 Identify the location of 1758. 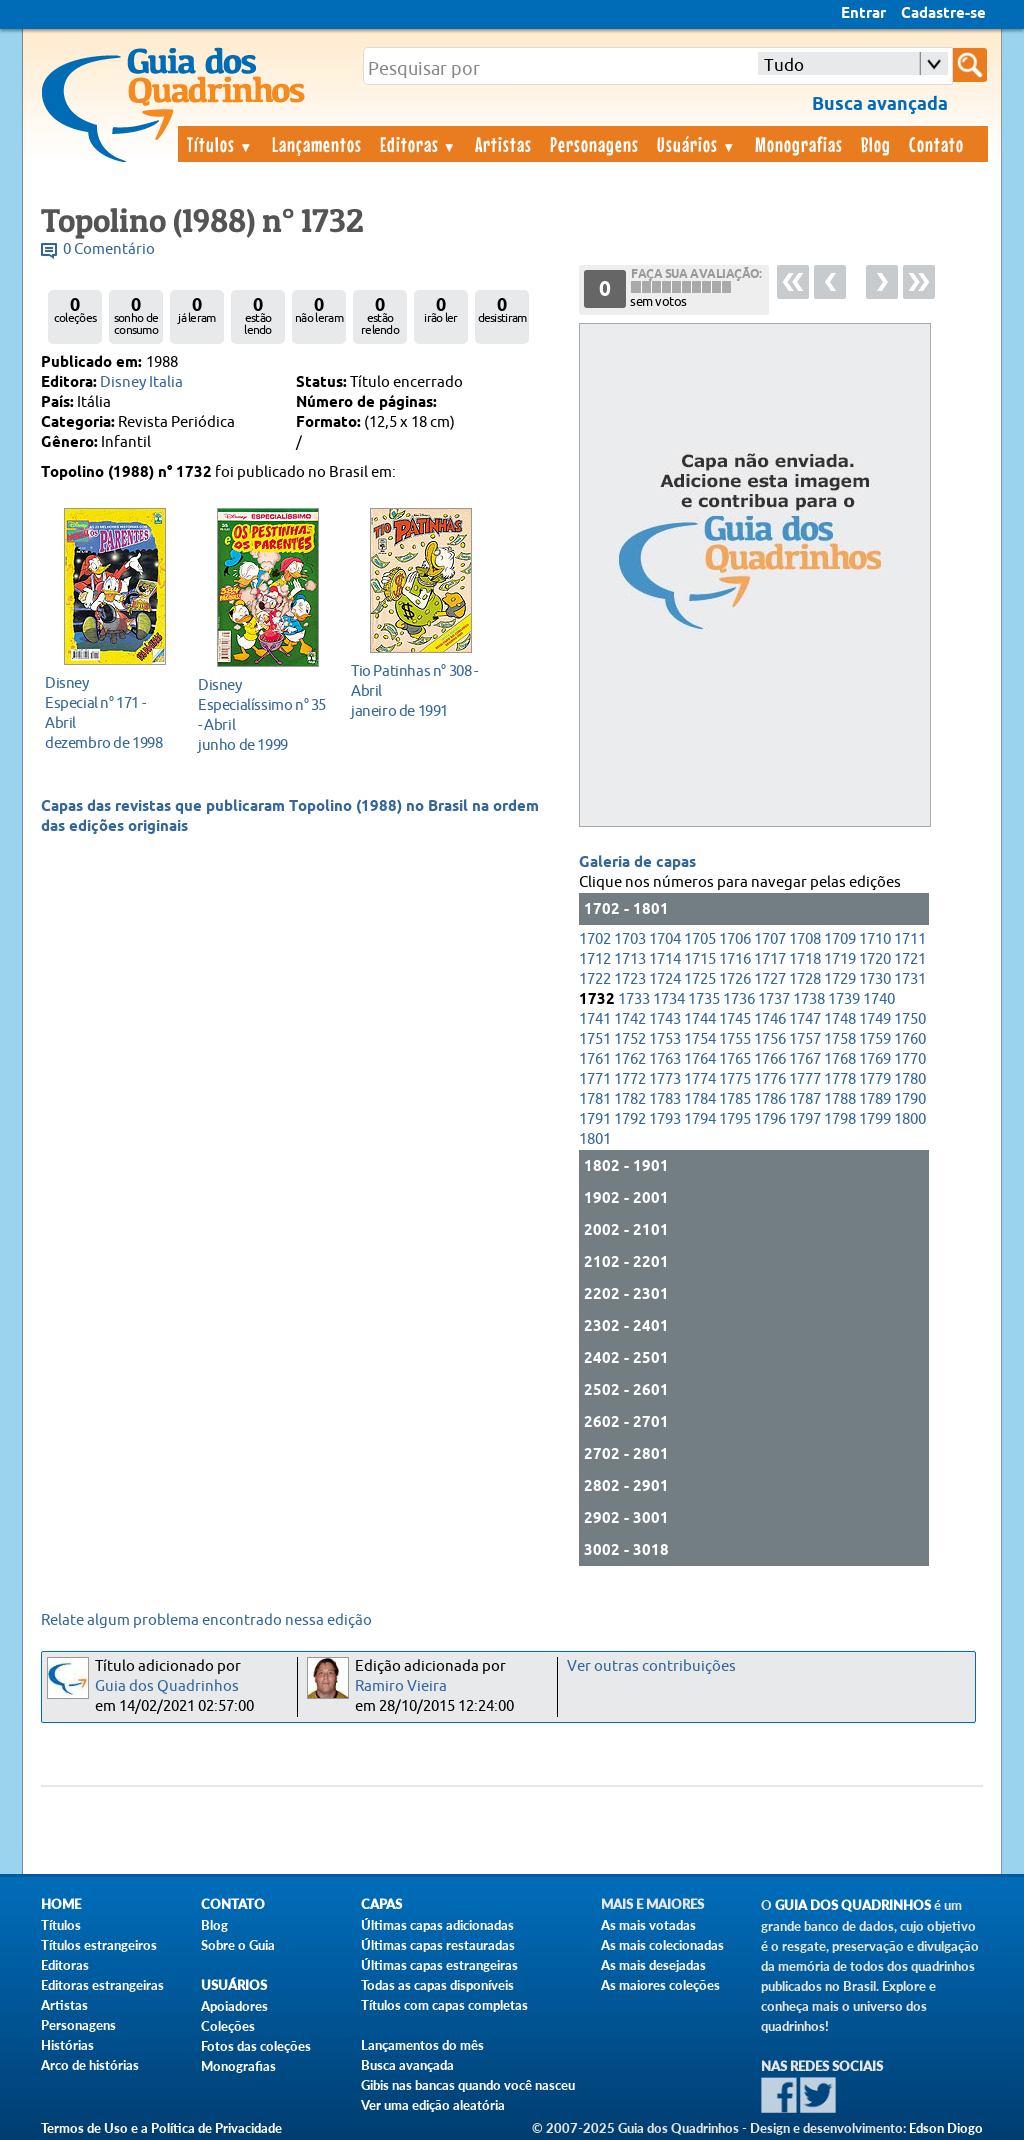
(840, 1039).